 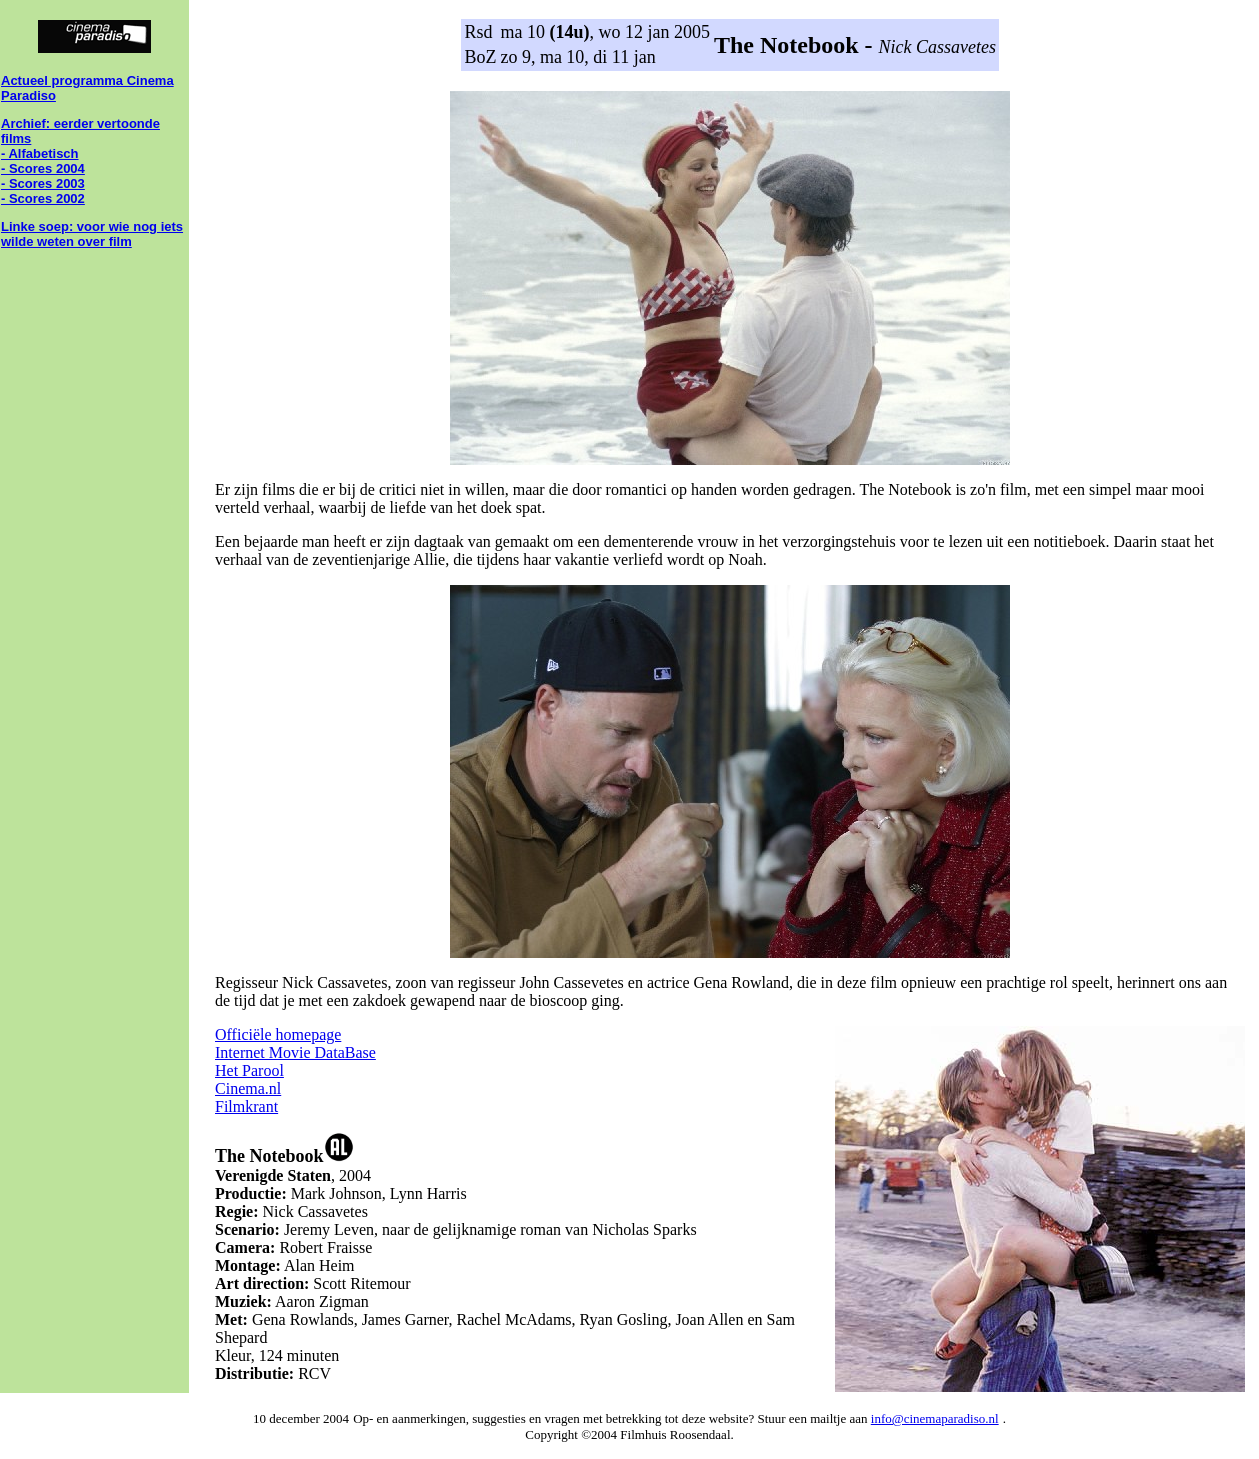 I want to click on Linke soep: voor wie nog iets wilde weten over film, so click(x=92, y=234).